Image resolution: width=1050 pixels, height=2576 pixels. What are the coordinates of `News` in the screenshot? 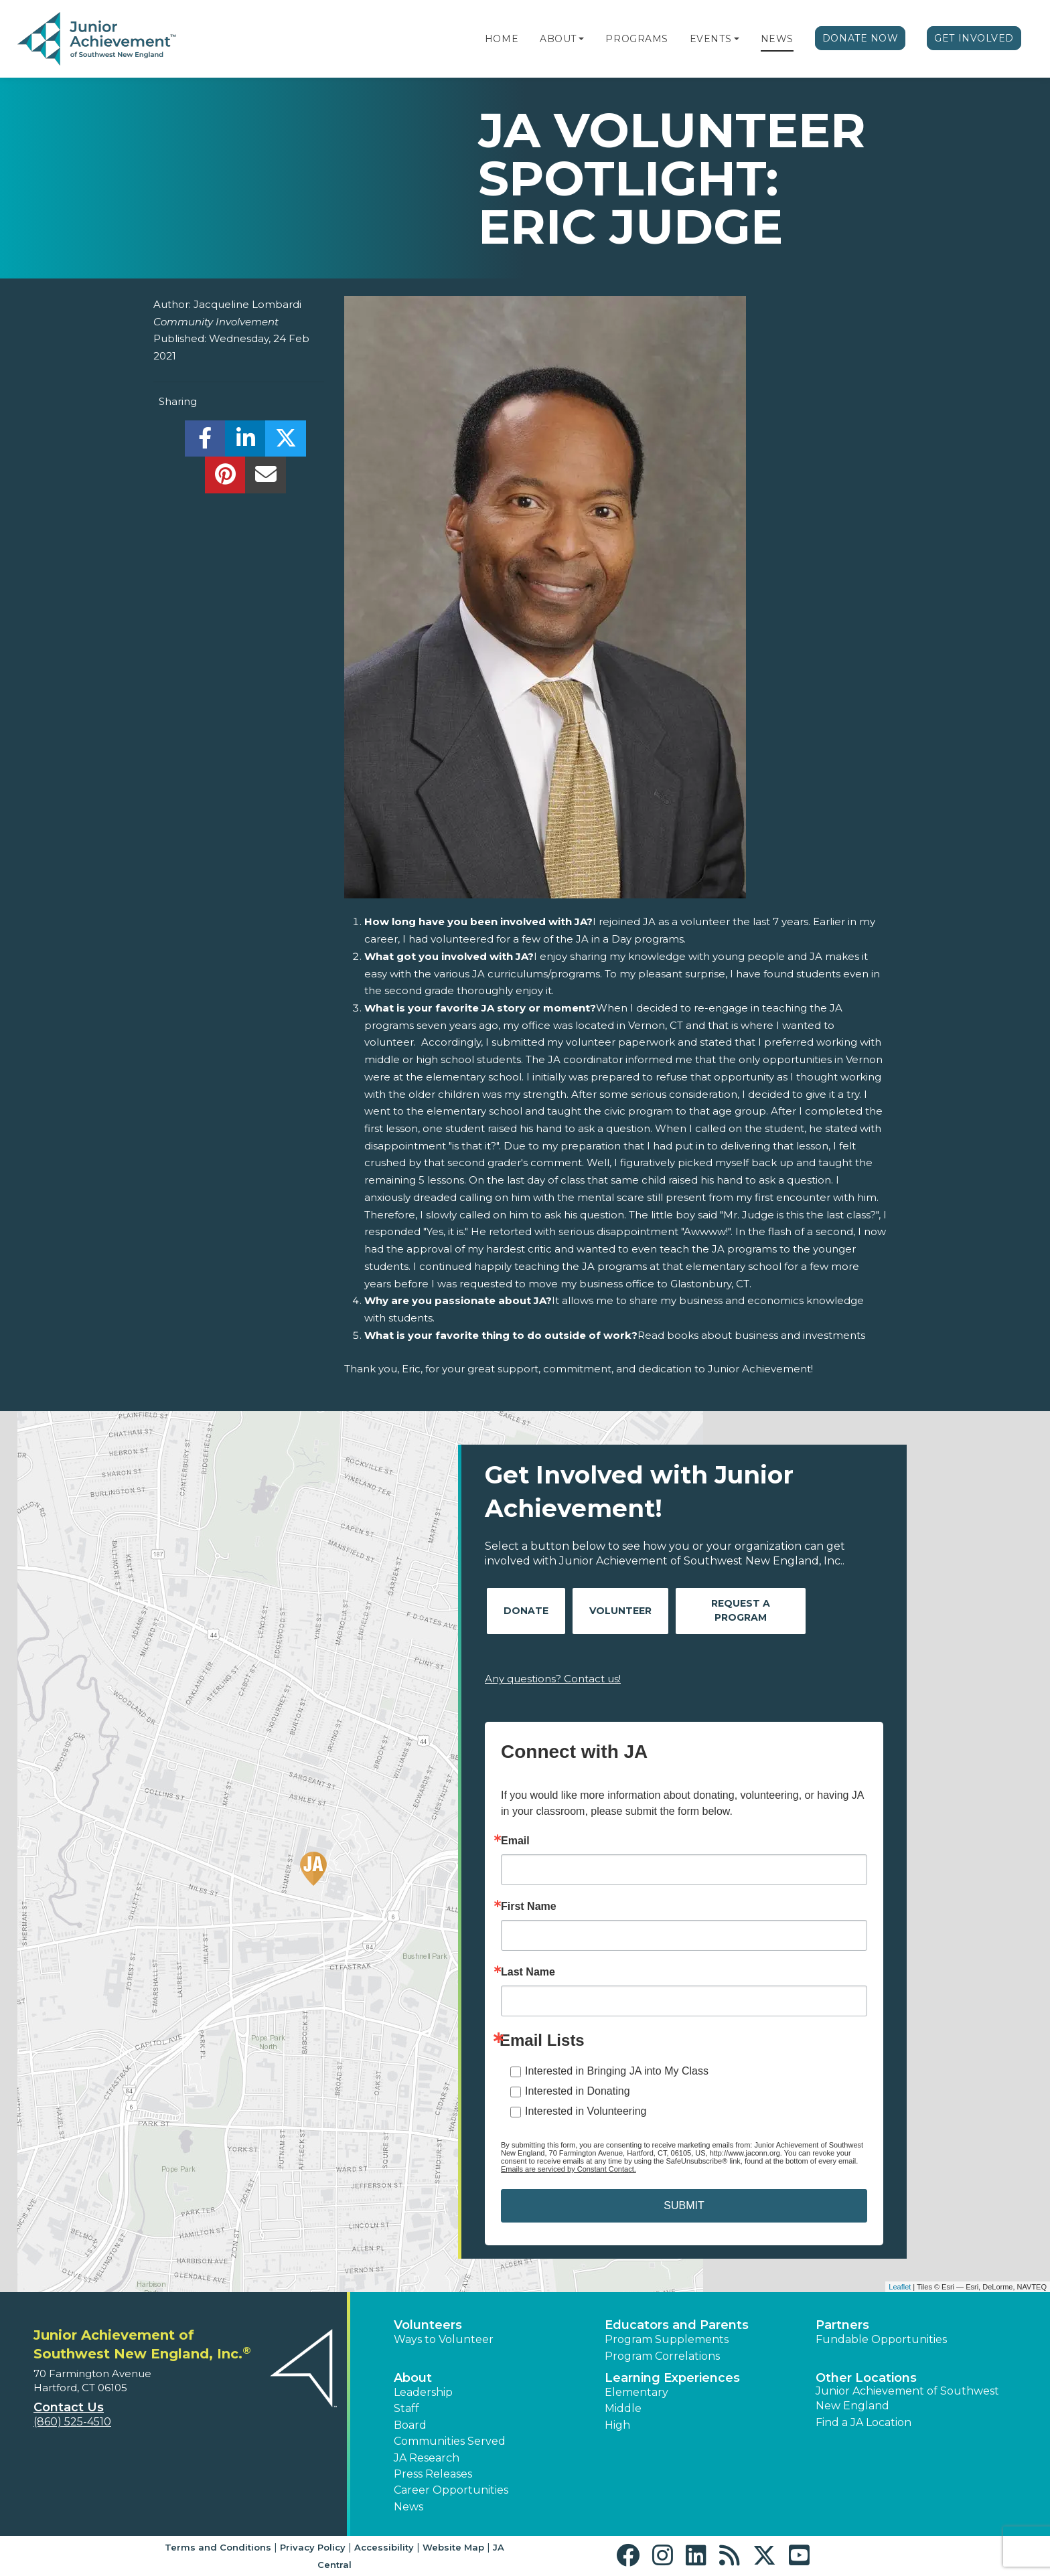 It's located at (777, 39).